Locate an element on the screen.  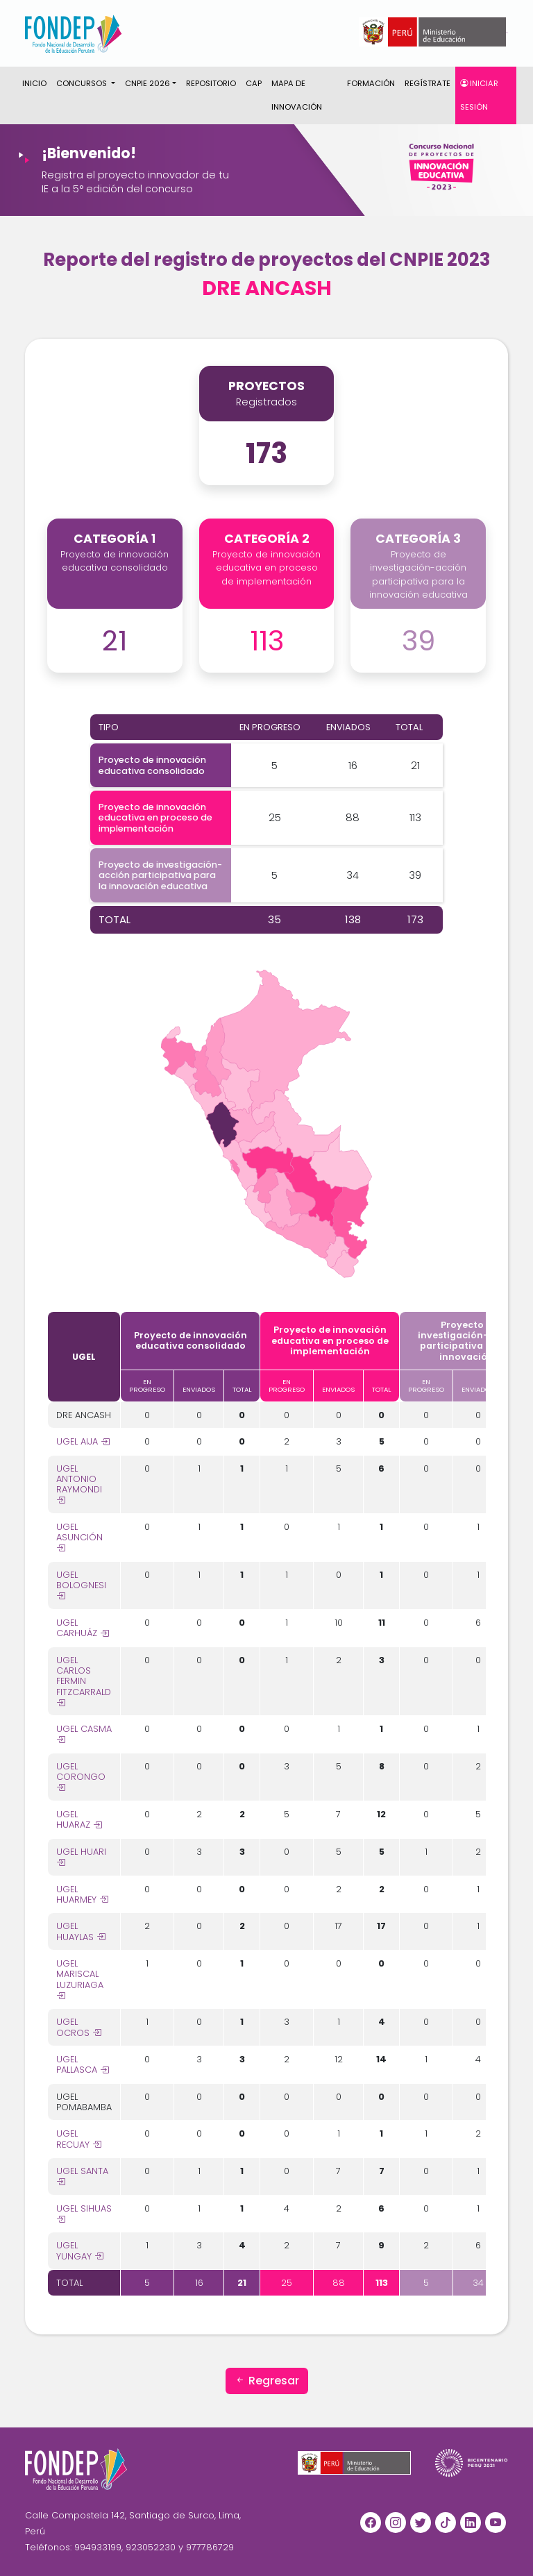
Iniciar sesión is located at coordinates (479, 95).